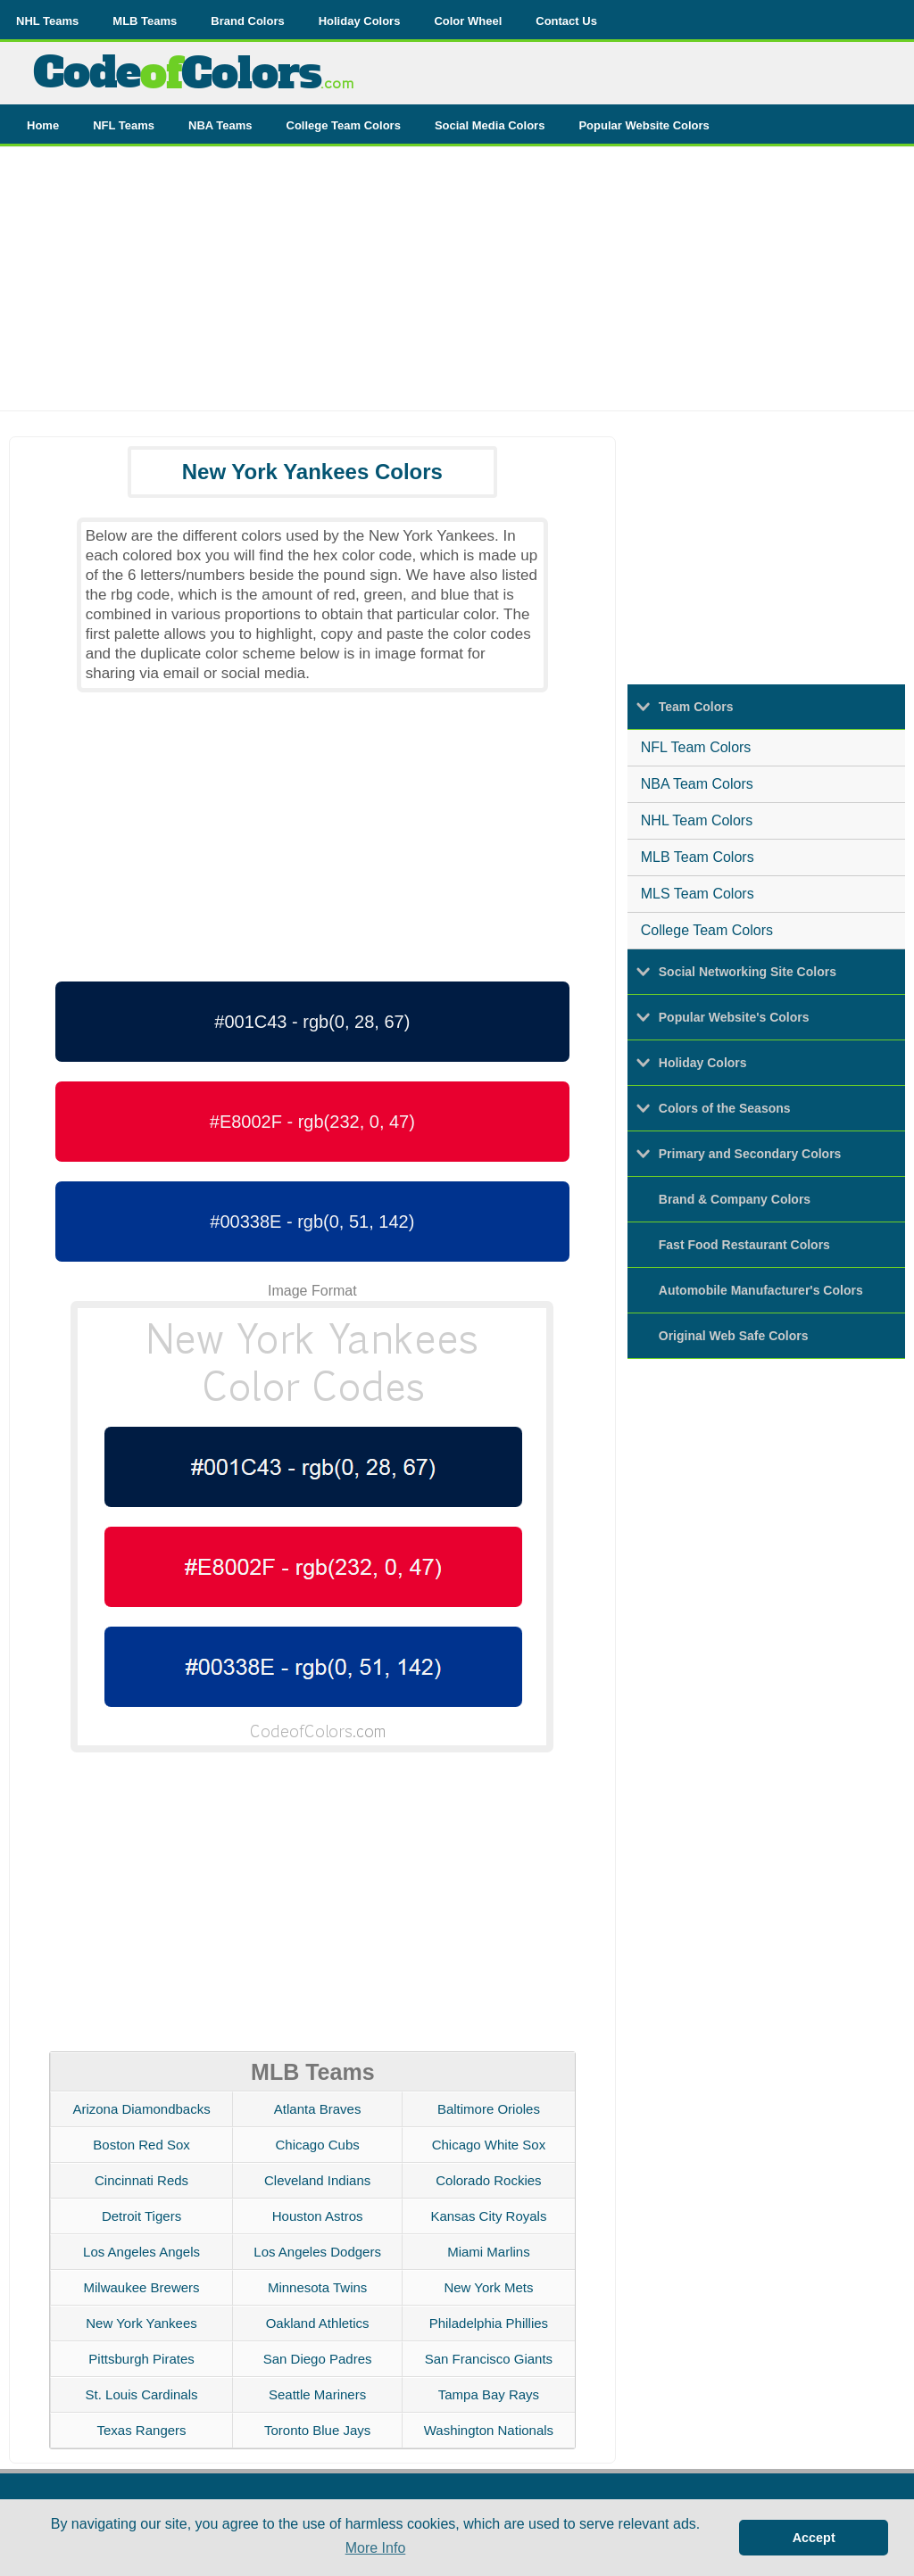 Image resolution: width=914 pixels, height=2576 pixels. What do you see at coordinates (142, 2287) in the screenshot?
I see `Milwaukee Brewers` at bounding box center [142, 2287].